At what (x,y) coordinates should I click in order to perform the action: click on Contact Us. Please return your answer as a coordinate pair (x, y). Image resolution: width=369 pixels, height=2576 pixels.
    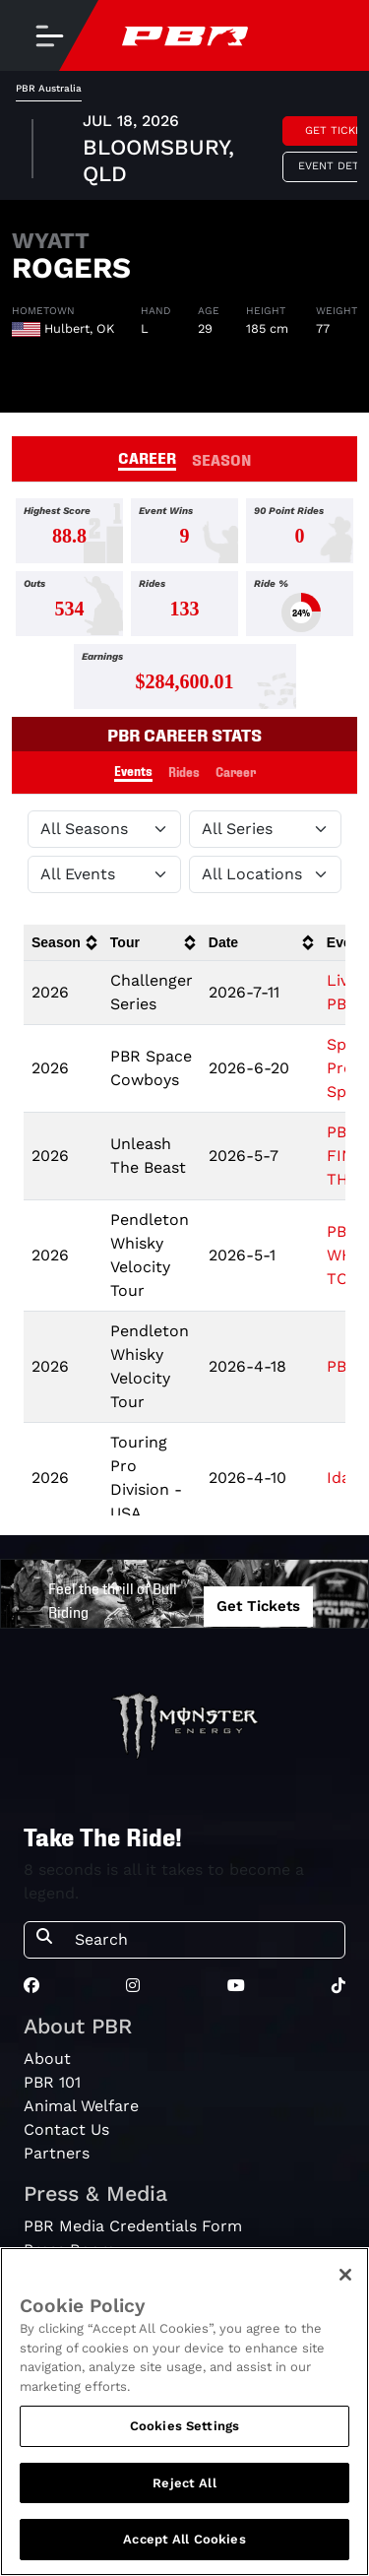
    Looking at the image, I should click on (66, 2129).